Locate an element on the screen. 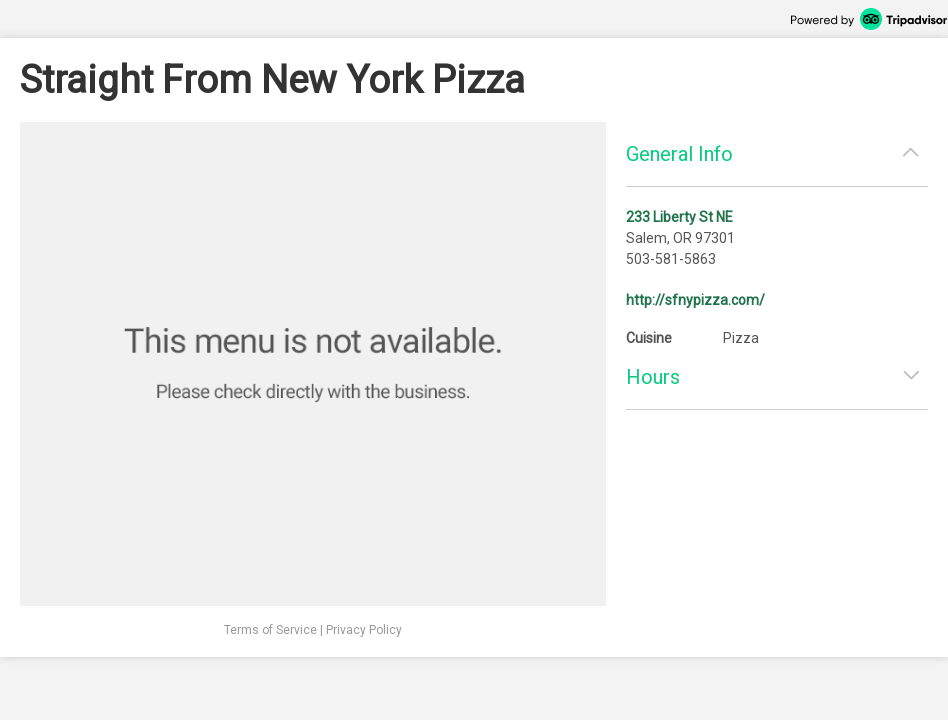  Terms of Service is located at coordinates (270, 630).